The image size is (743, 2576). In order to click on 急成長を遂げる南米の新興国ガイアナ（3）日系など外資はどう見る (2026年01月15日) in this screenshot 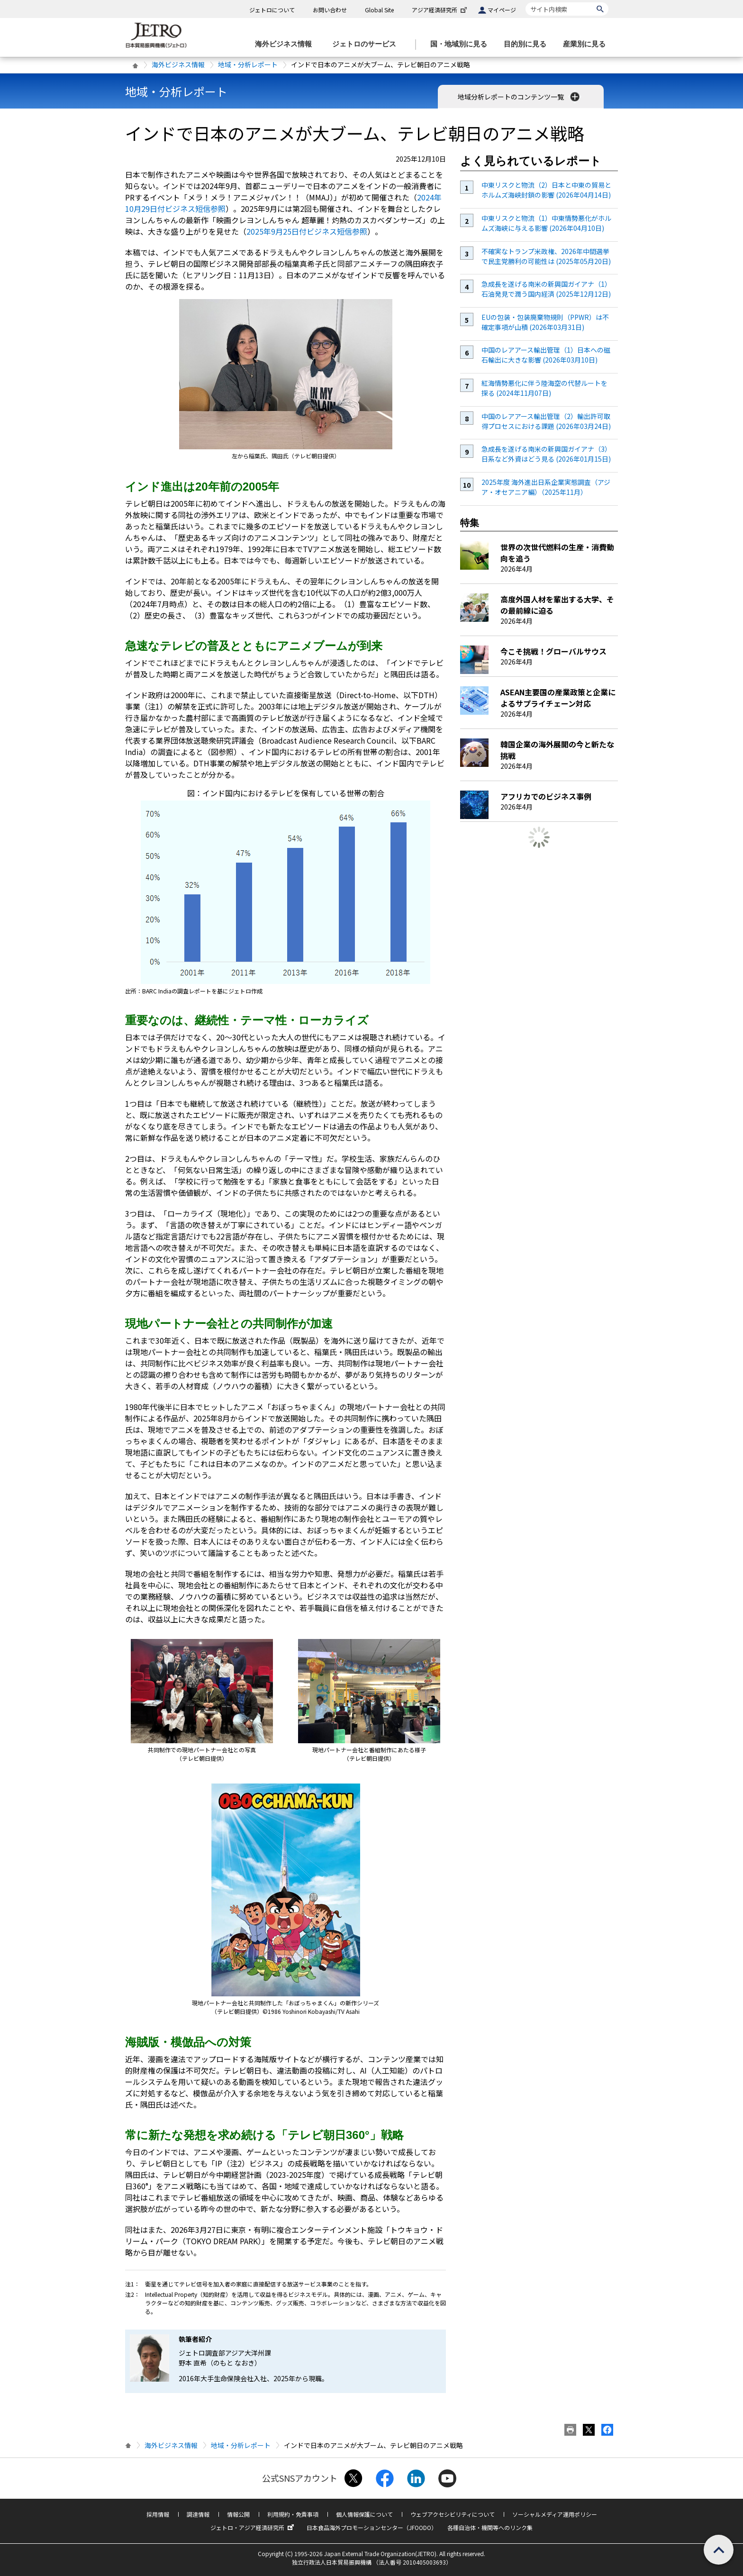, I will do `click(546, 454)`.